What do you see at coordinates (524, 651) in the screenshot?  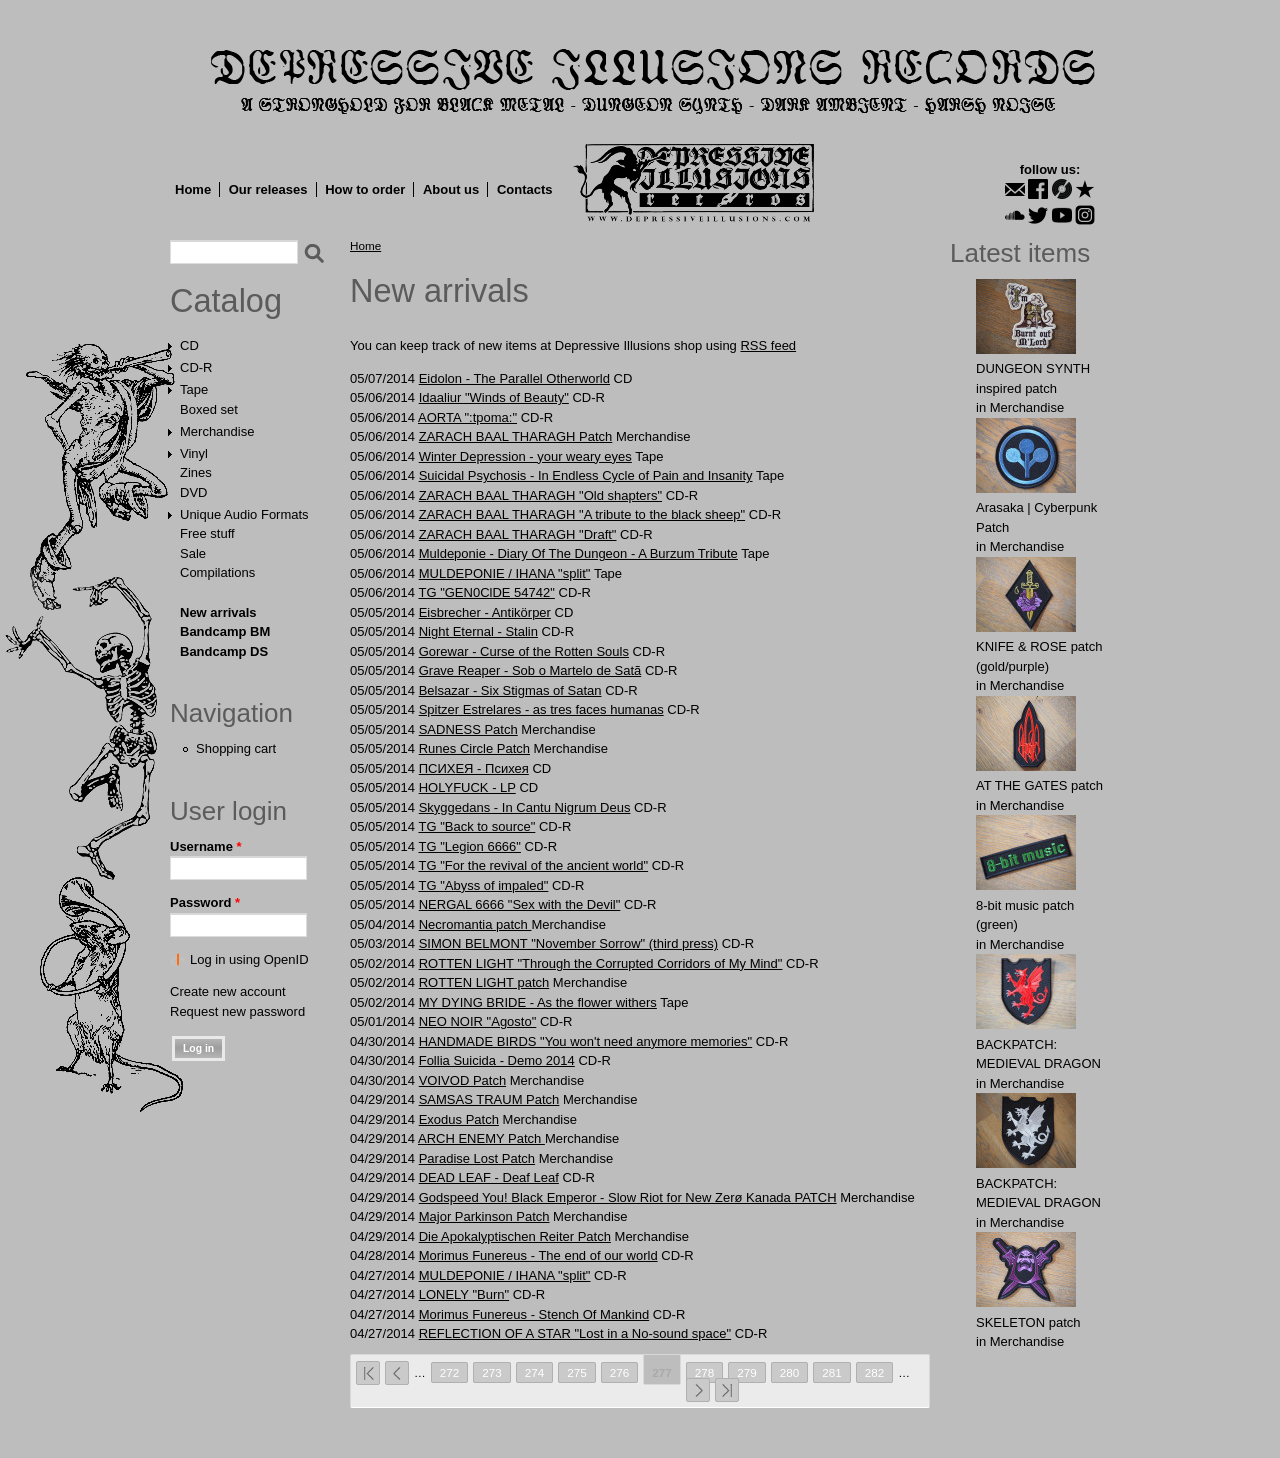 I see `Gorewar - Curse of the Rotten Souls` at bounding box center [524, 651].